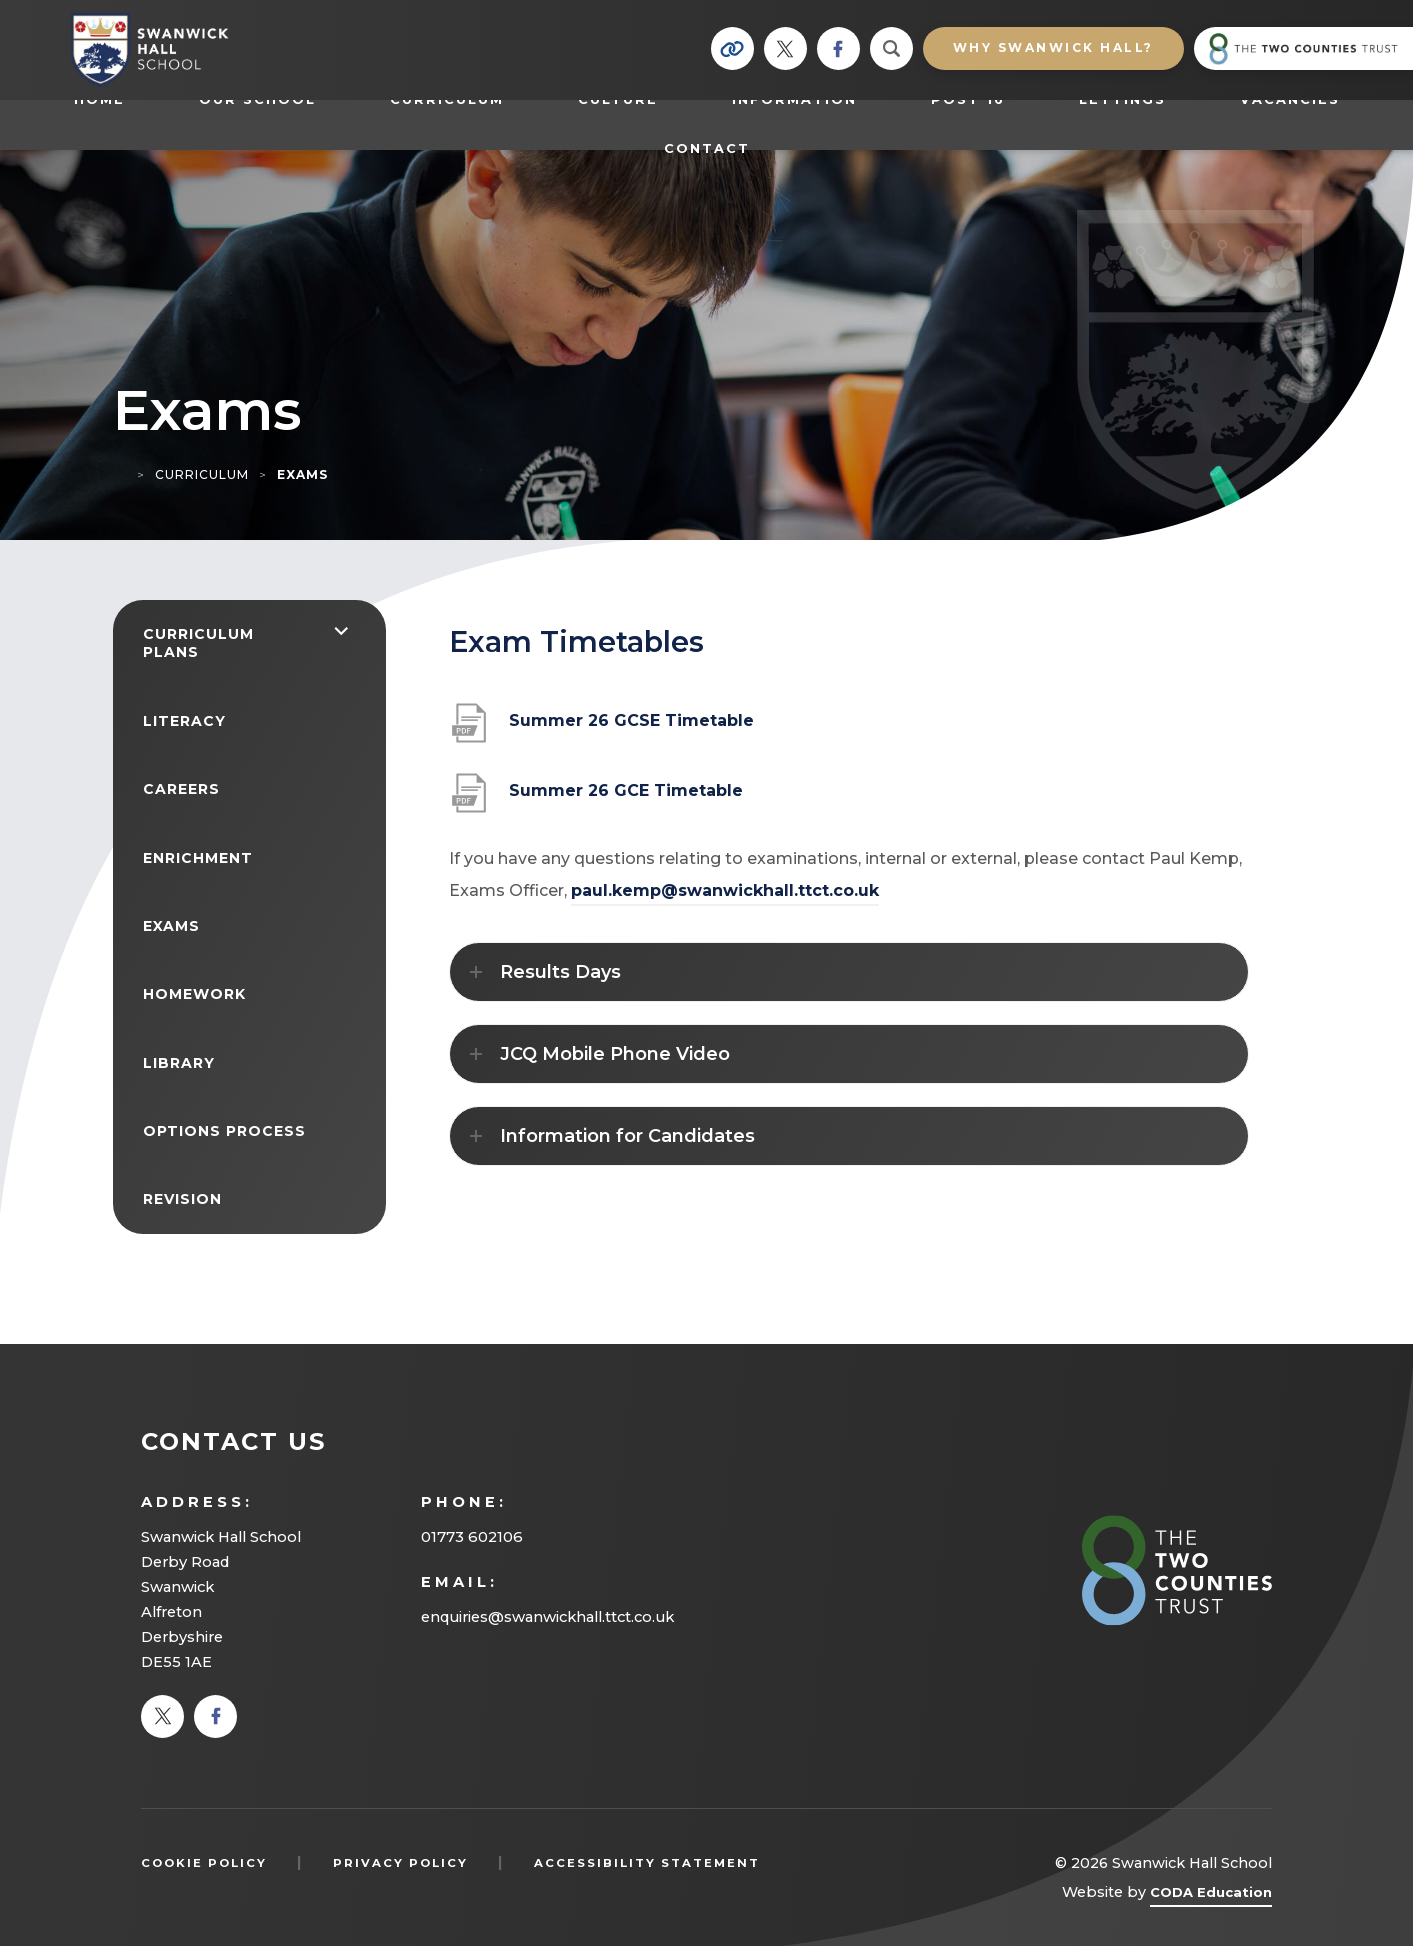  What do you see at coordinates (171, 926) in the screenshot?
I see `Exams` at bounding box center [171, 926].